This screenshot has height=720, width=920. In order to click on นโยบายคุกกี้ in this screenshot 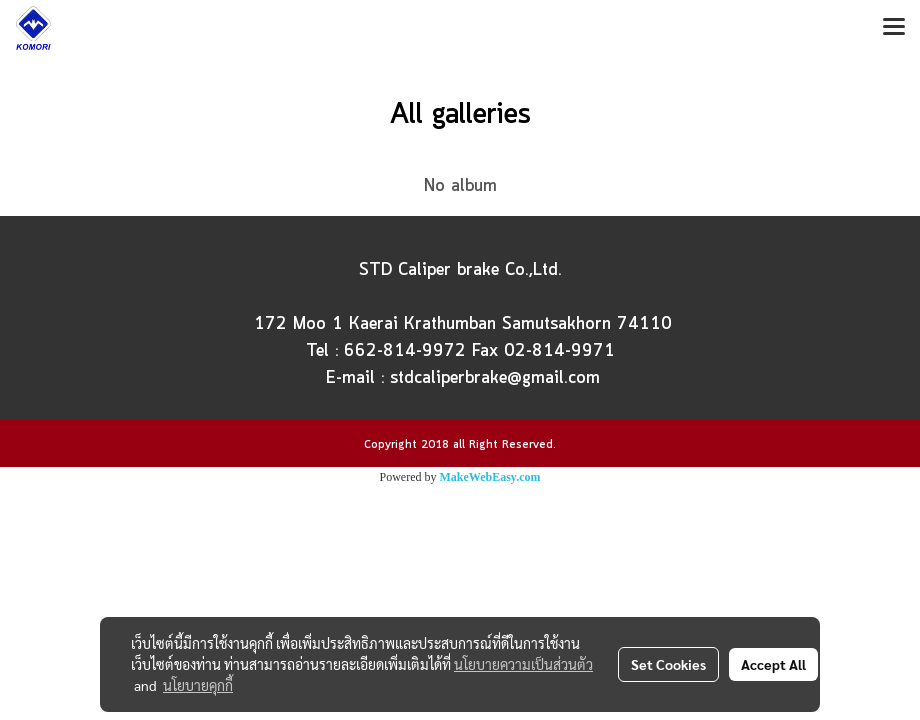, I will do `click(198, 685)`.